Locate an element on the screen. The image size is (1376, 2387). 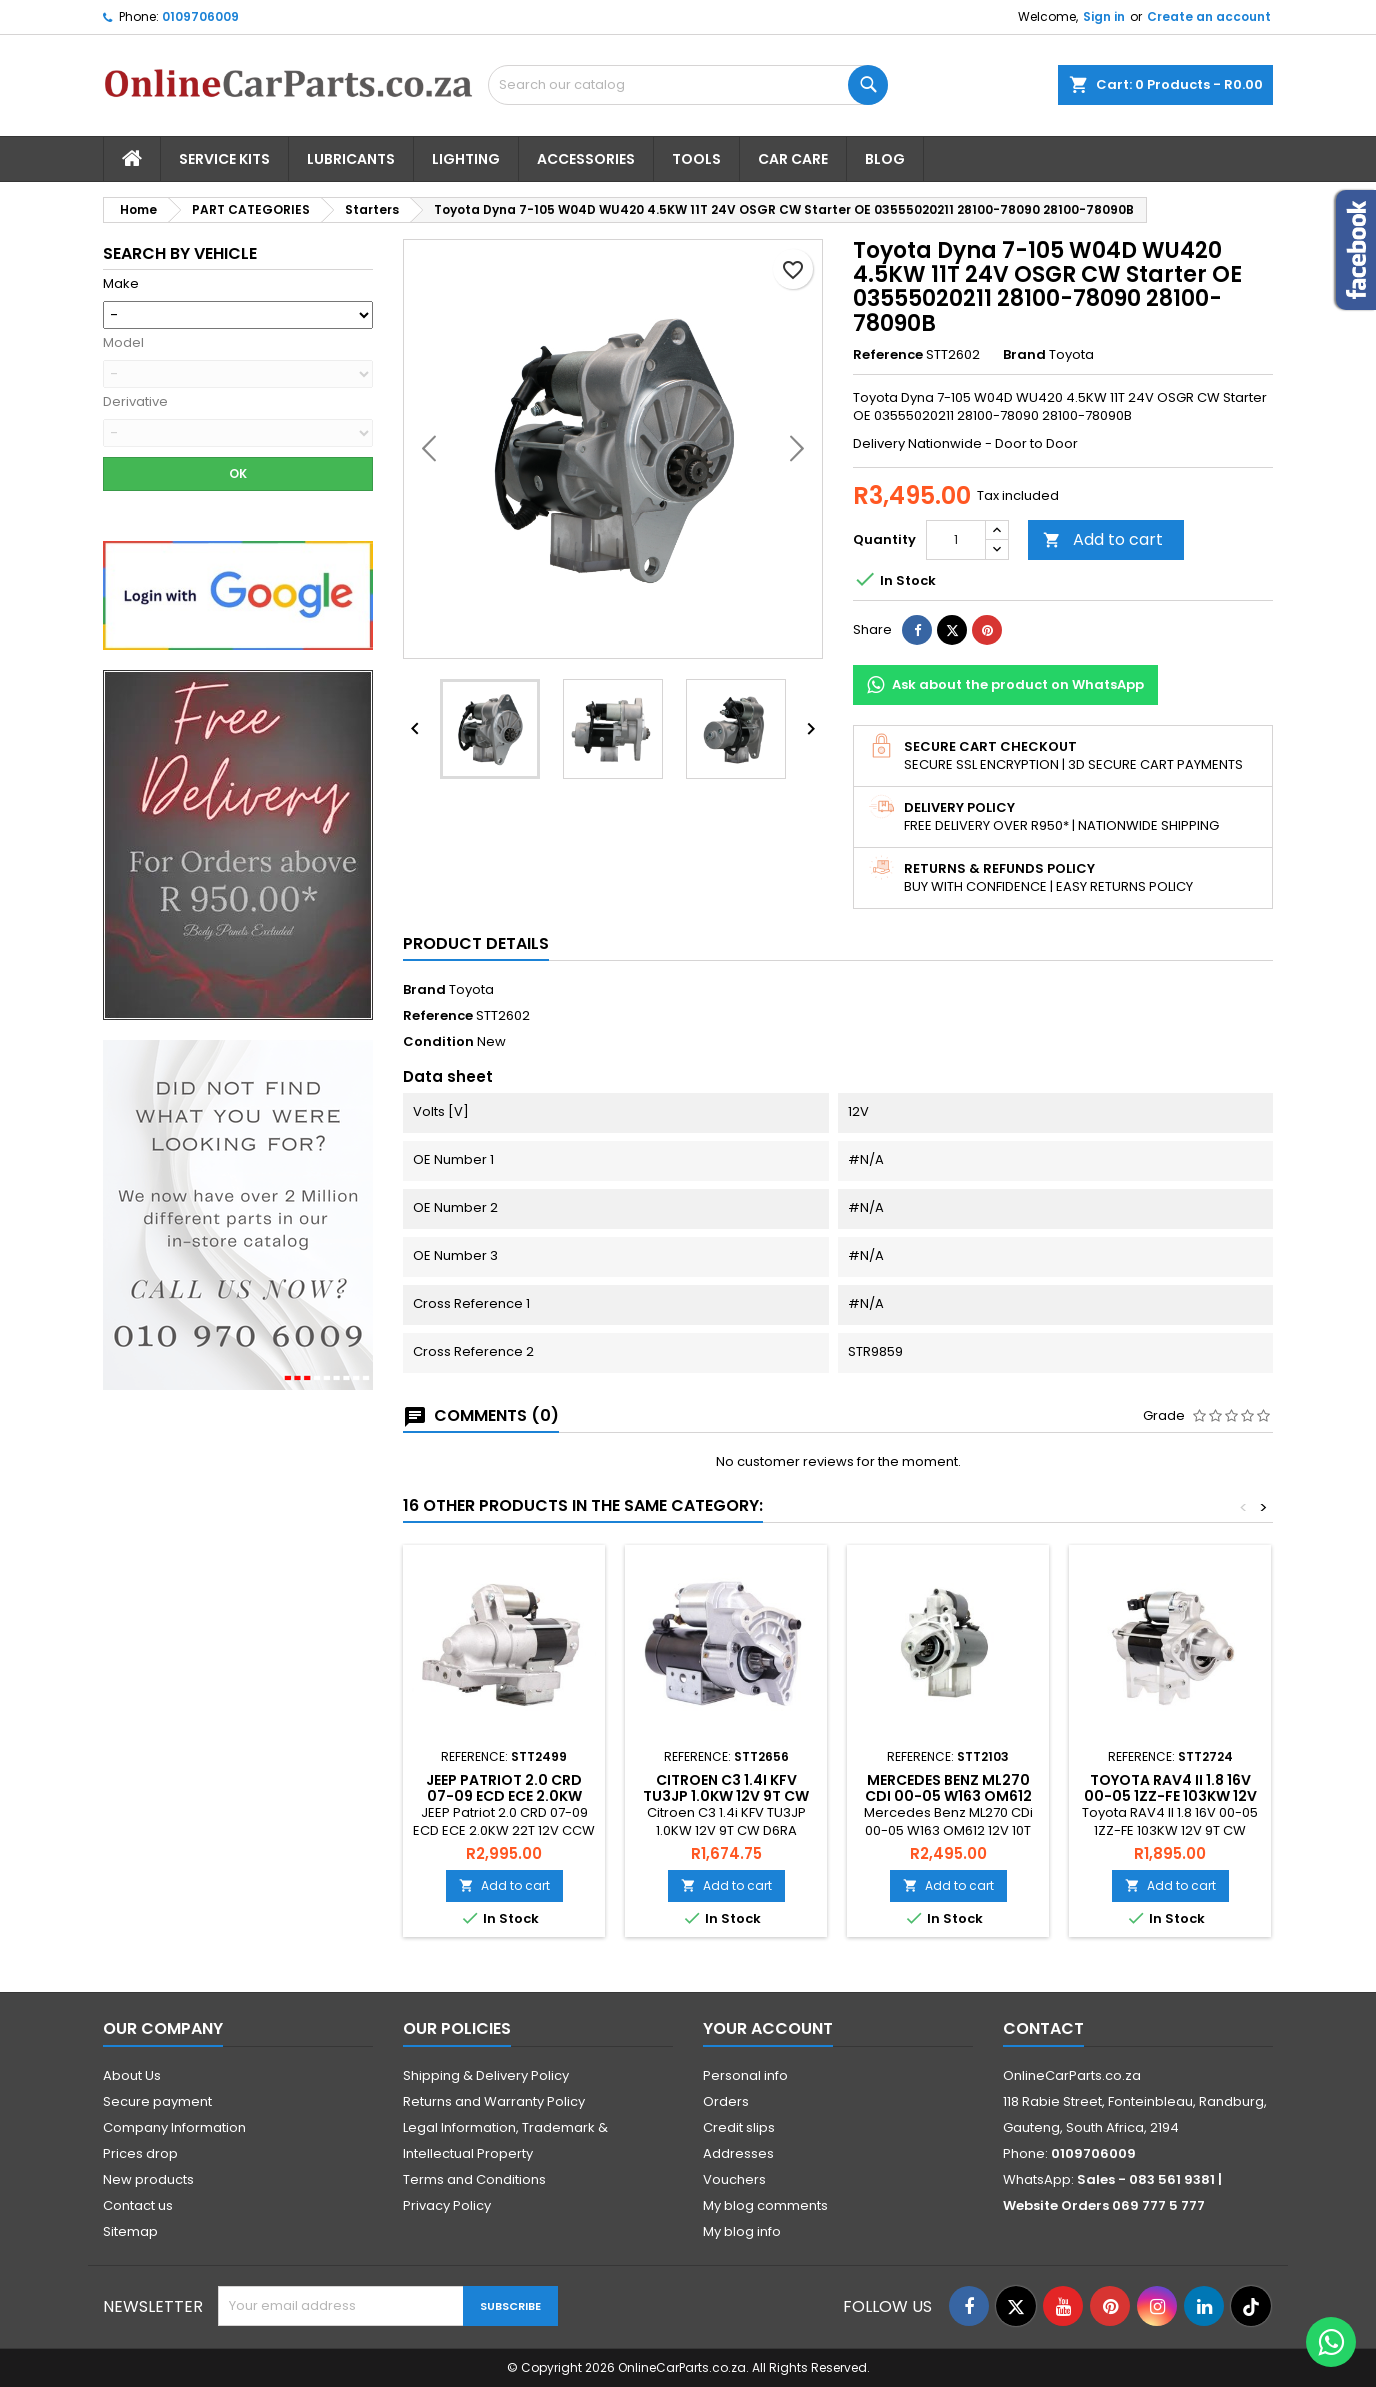
Shipping & Delivery Policy is located at coordinates (486, 2075).